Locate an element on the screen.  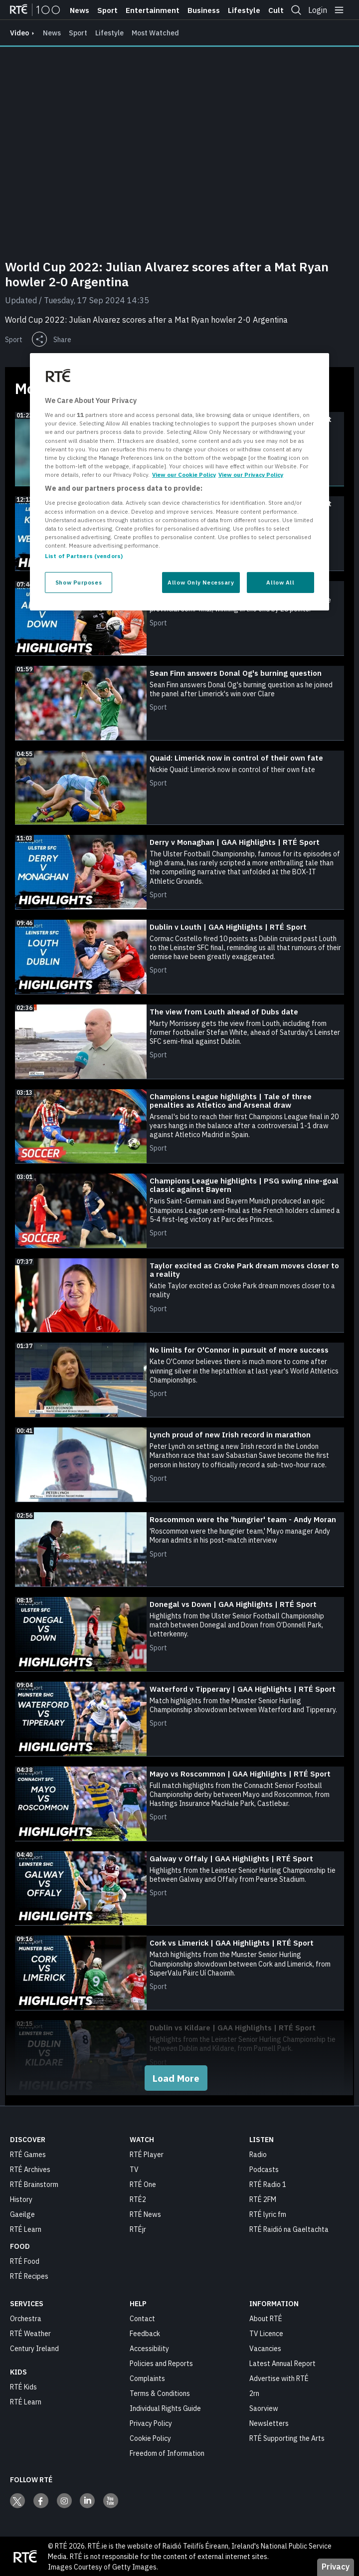
Contact is located at coordinates (142, 2318).